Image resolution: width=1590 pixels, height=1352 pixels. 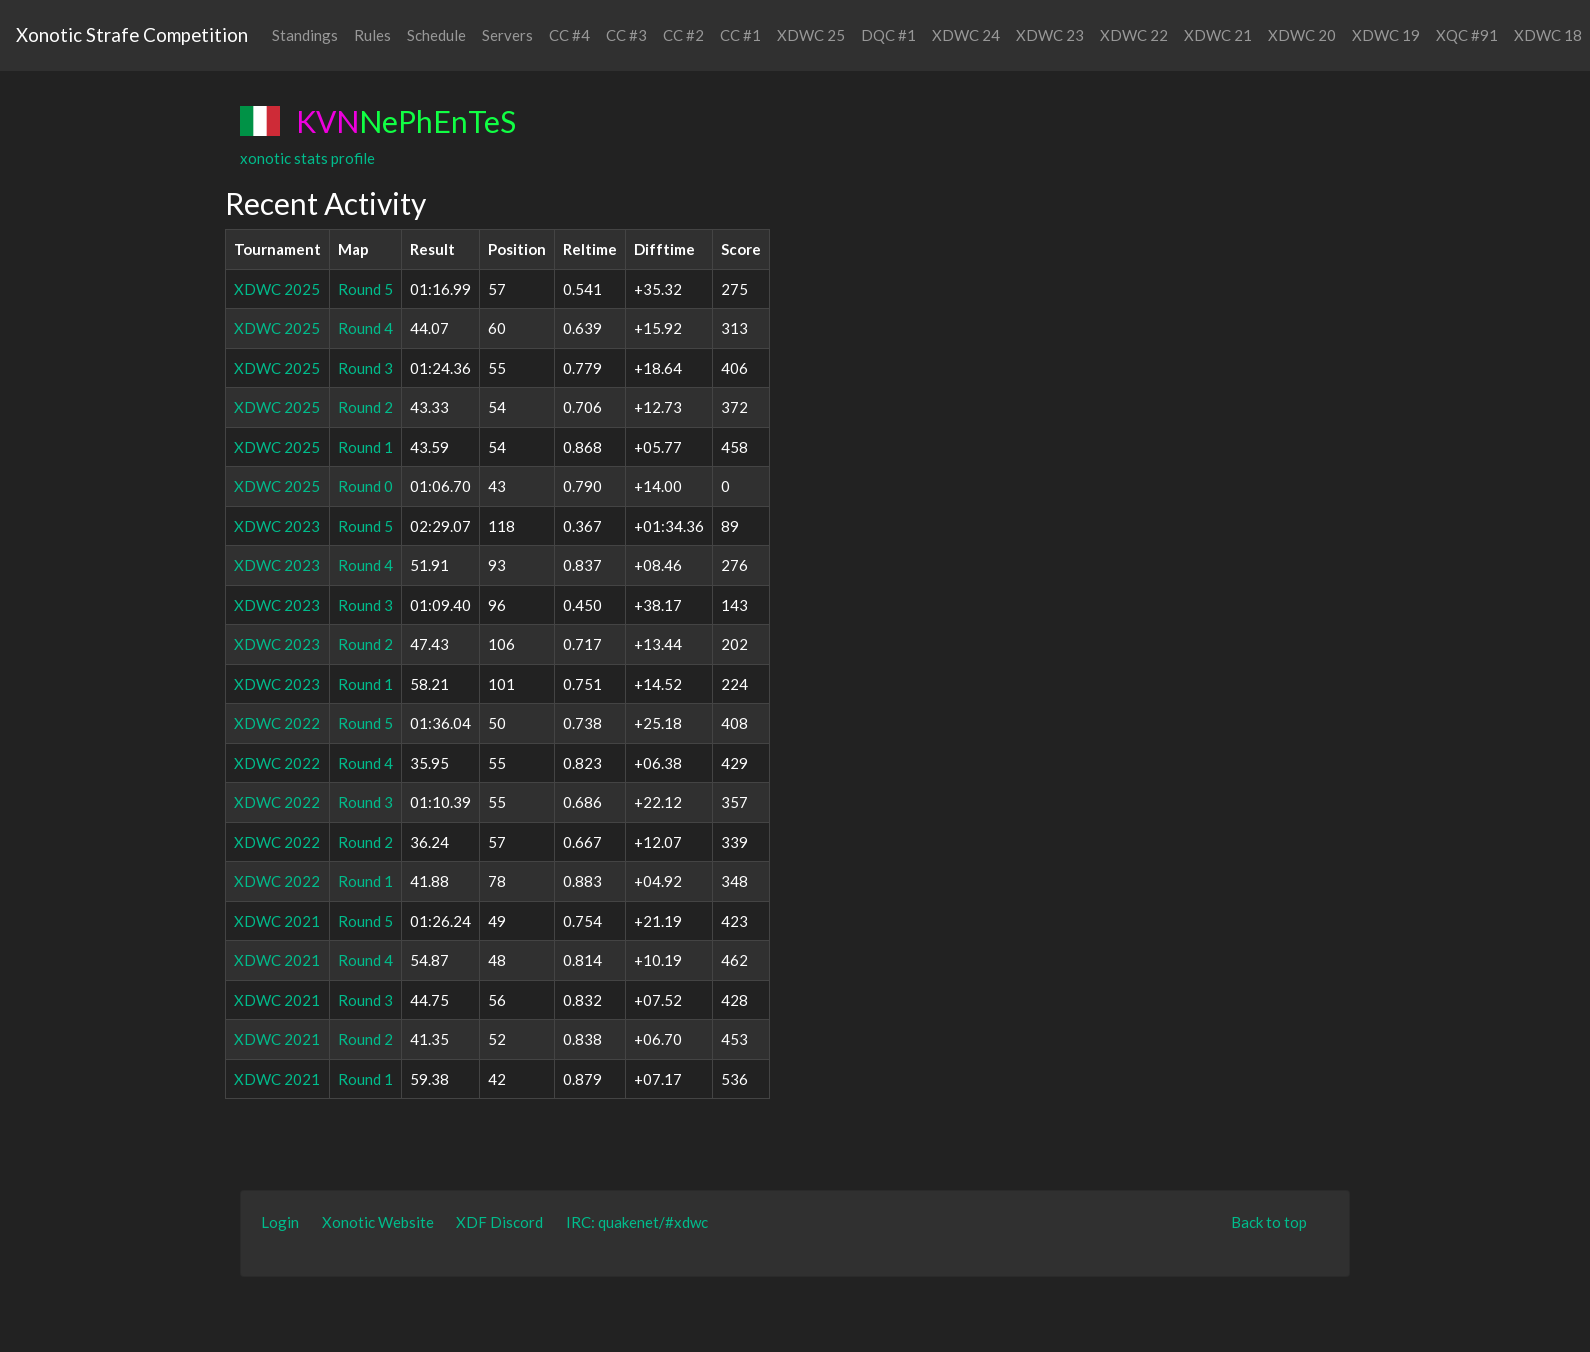 I want to click on XDWC 25, so click(x=811, y=35).